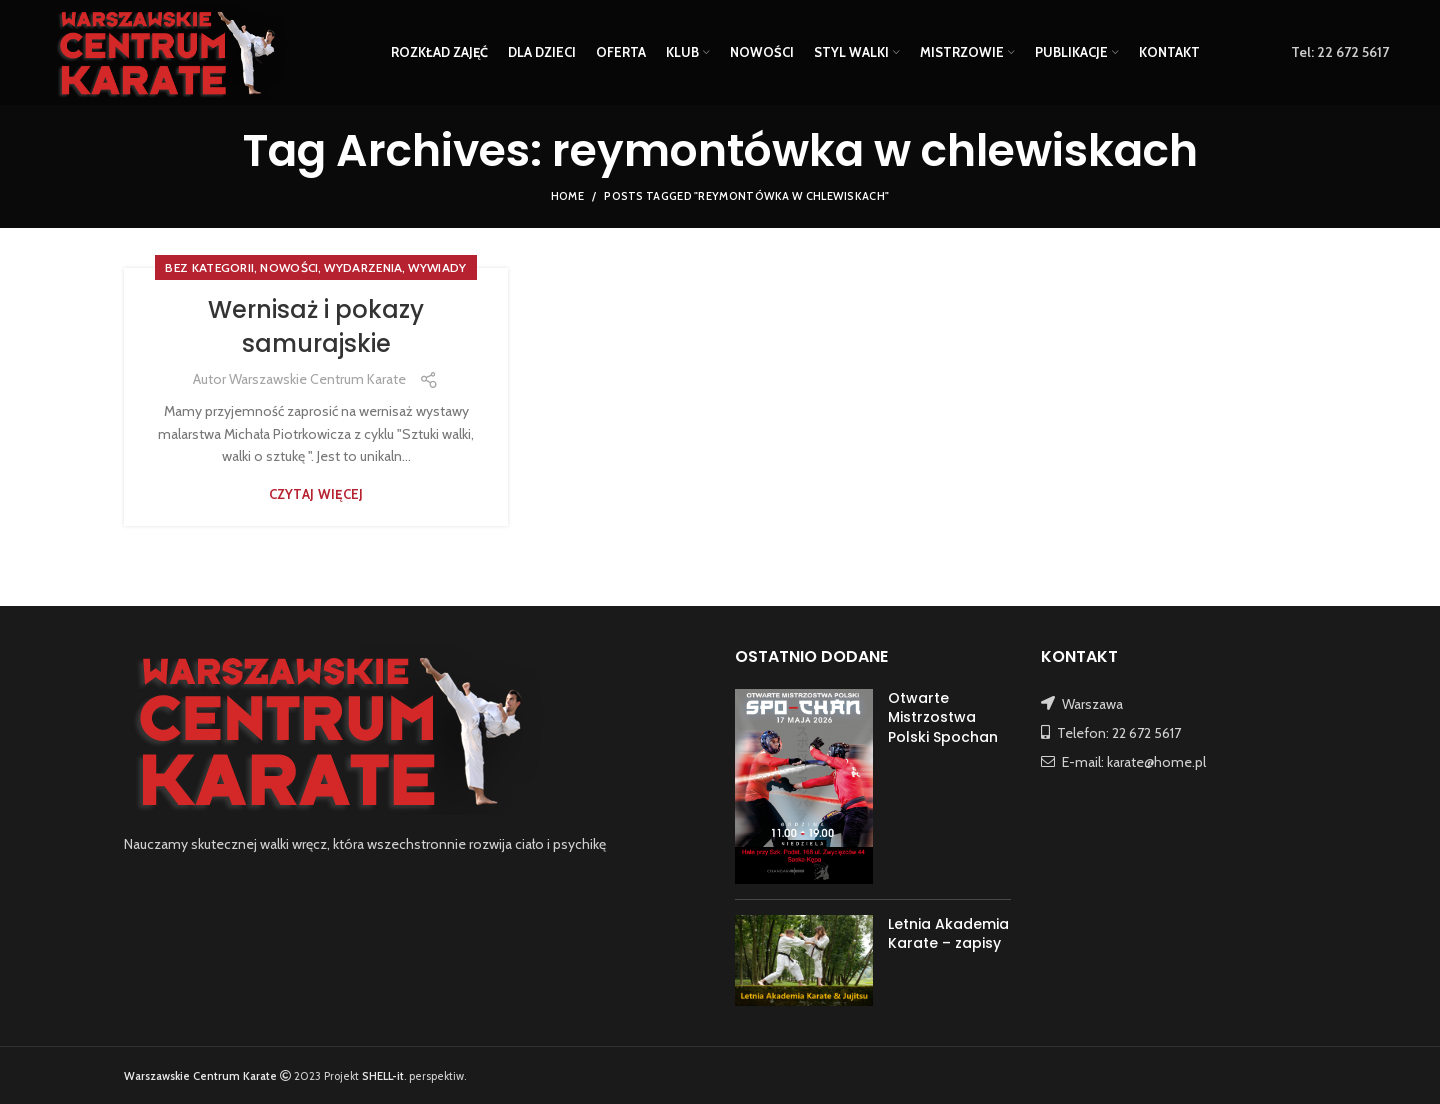 The width and height of the screenshot is (1440, 1104). What do you see at coordinates (289, 267) in the screenshot?
I see `NOWOŚCI` at bounding box center [289, 267].